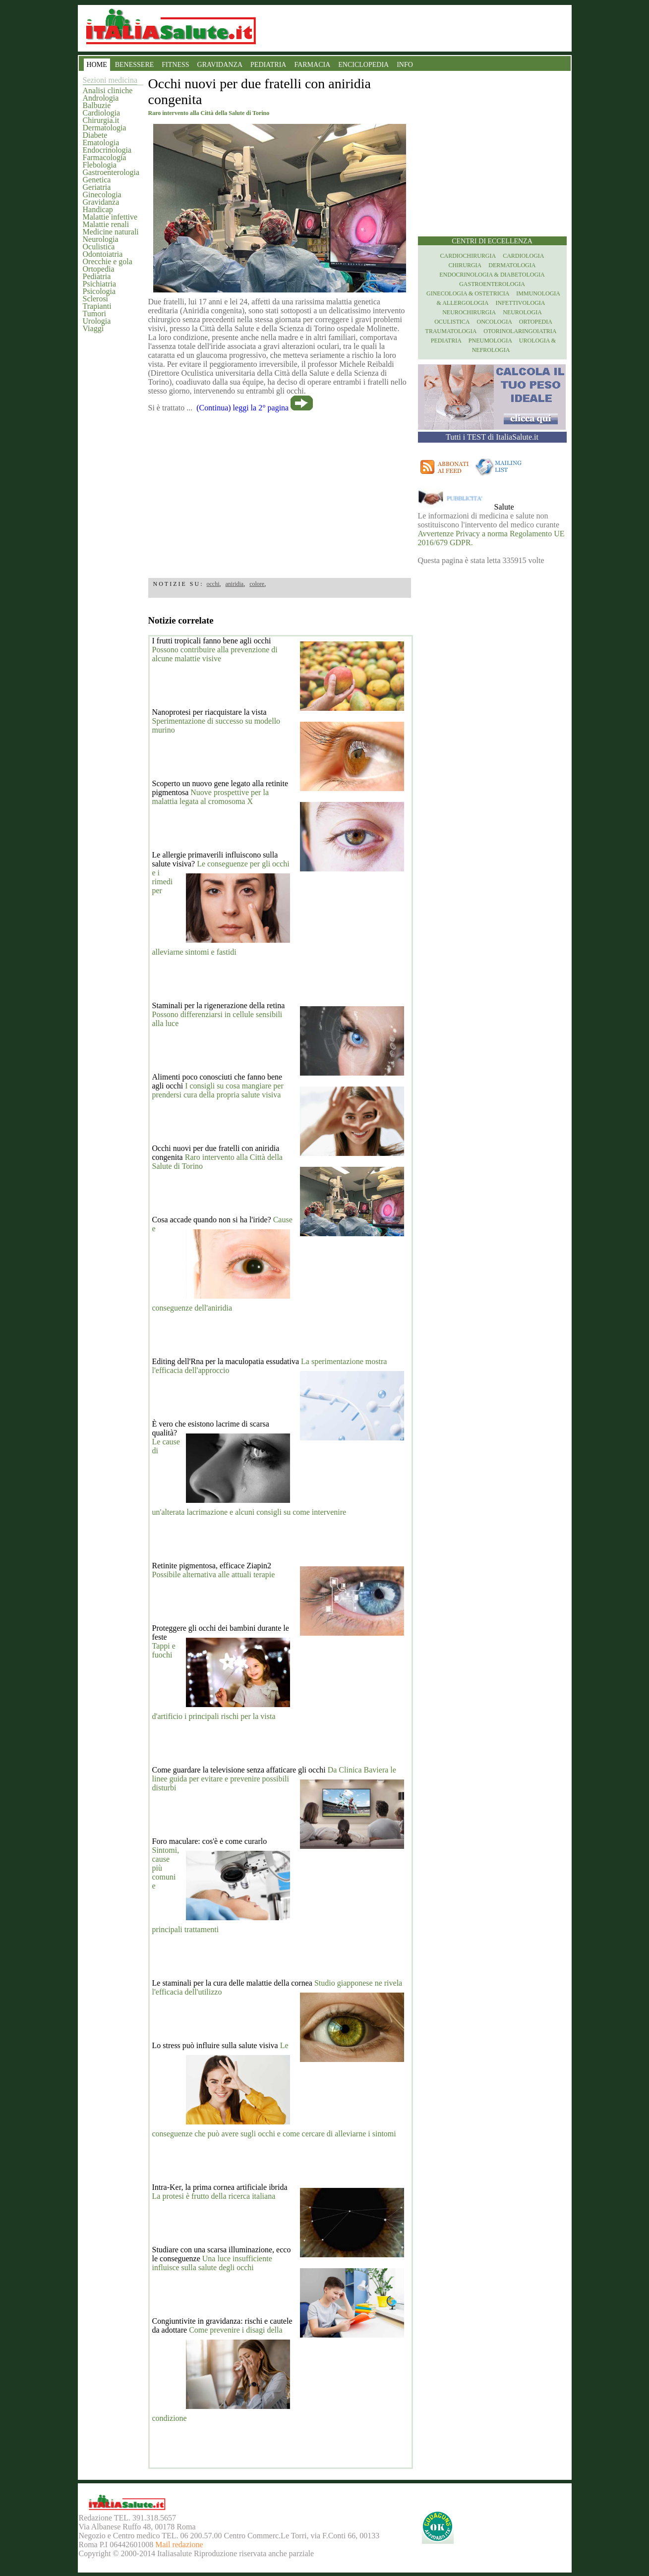 The width and height of the screenshot is (649, 2576). I want to click on Tumori, so click(94, 313).